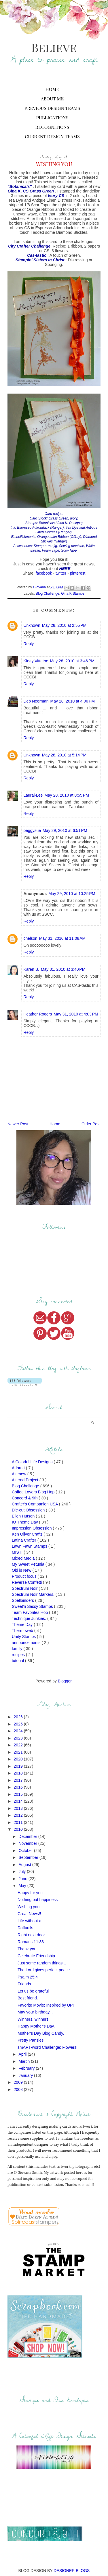 The height and width of the screenshot is (2576, 108). Describe the element at coordinates (28, 643) in the screenshot. I see `Reply` at that location.